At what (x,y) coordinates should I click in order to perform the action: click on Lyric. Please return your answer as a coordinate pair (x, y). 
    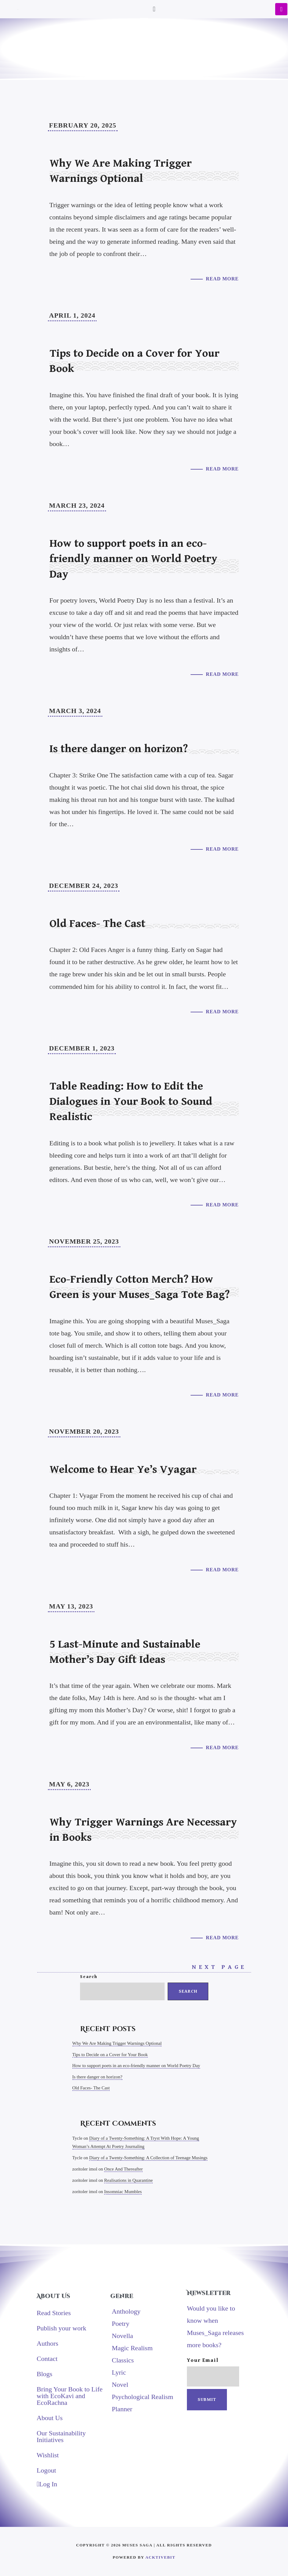
    Looking at the image, I should click on (119, 2372).